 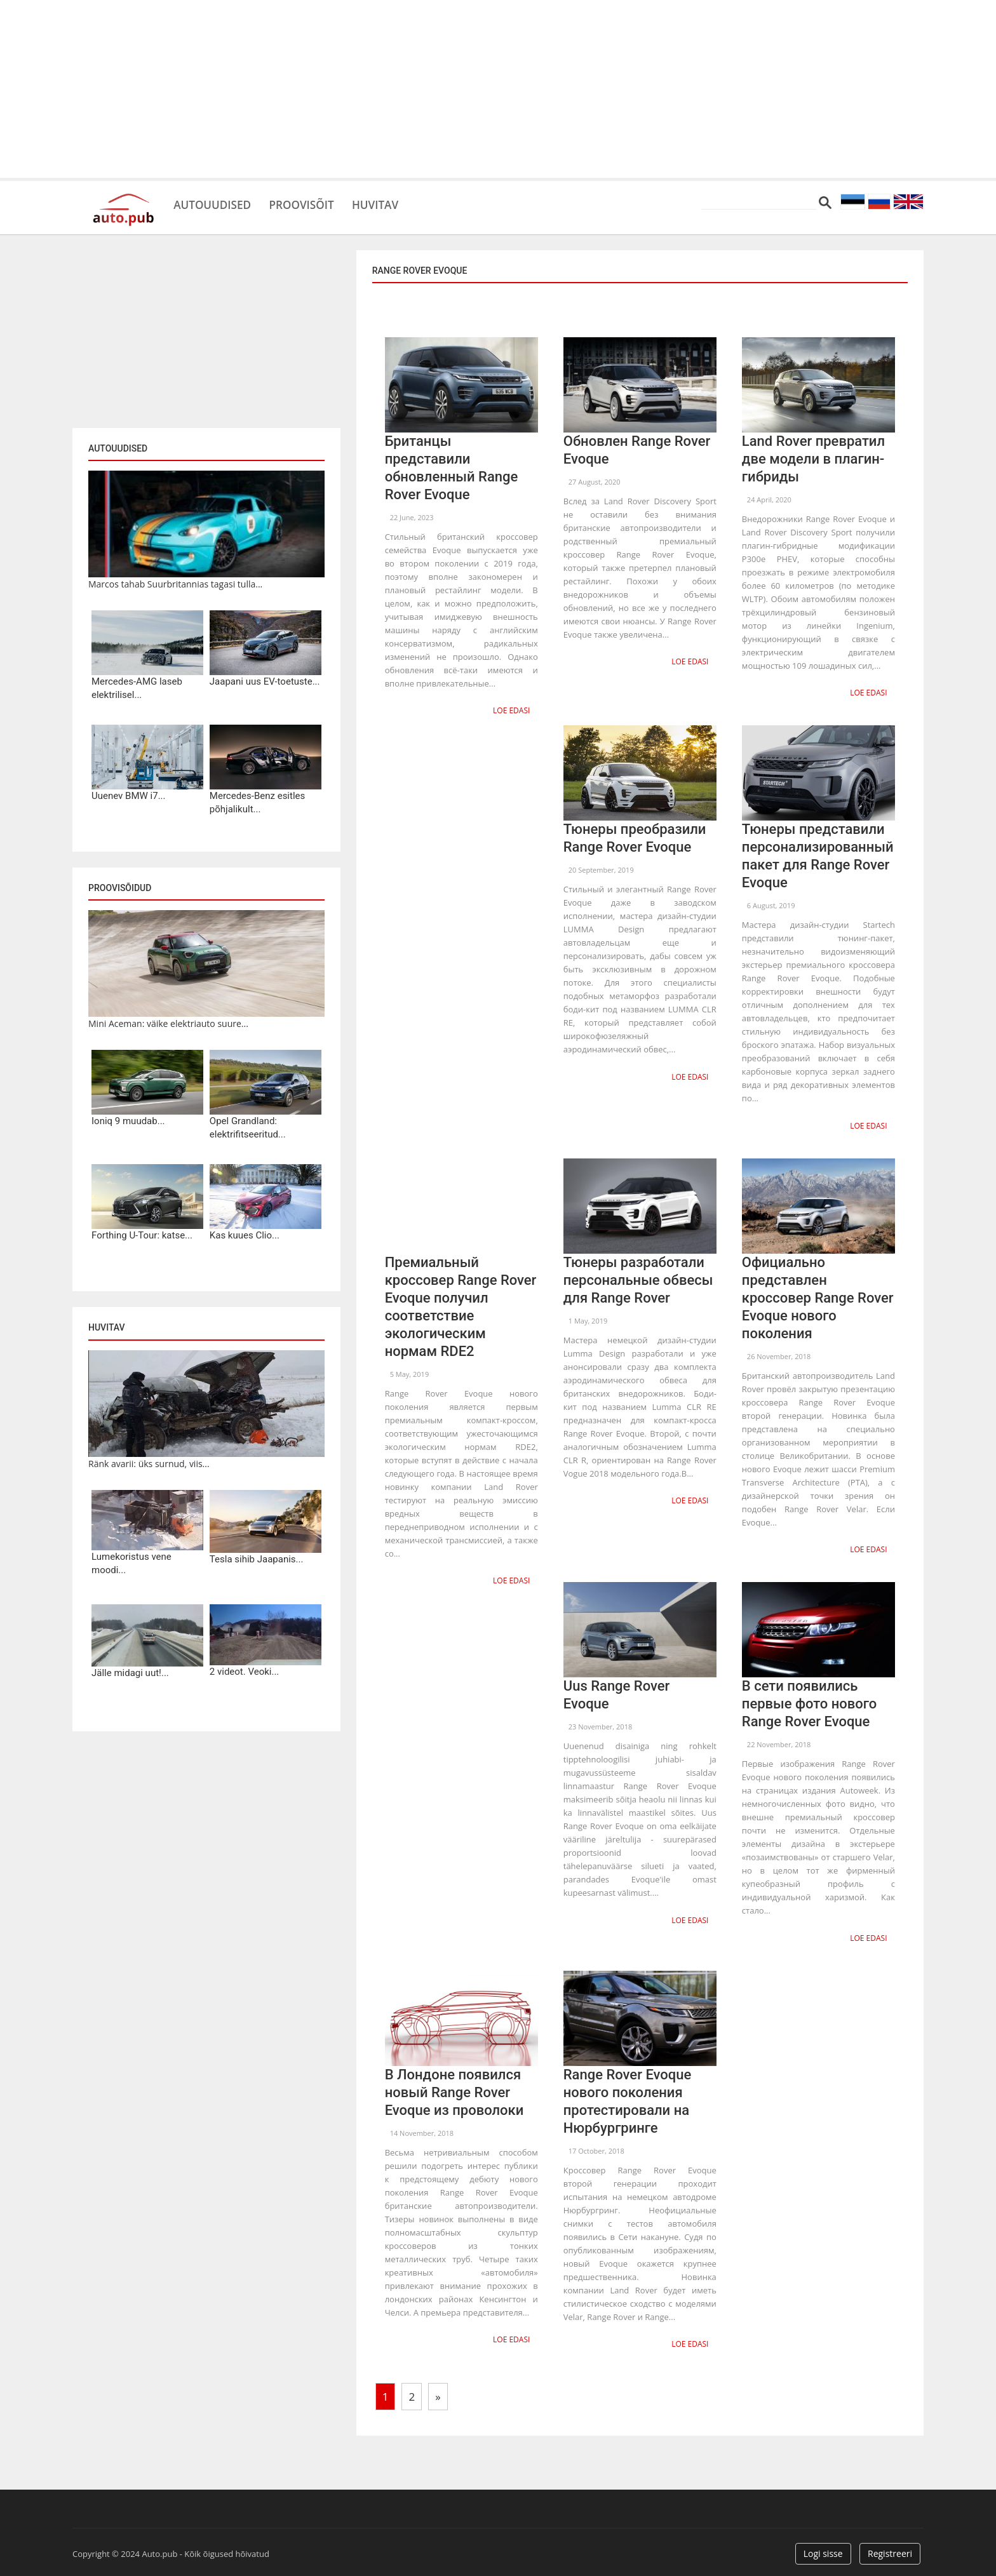 What do you see at coordinates (175, 584) in the screenshot?
I see `Marcos tahab Suurbritannias tagasi tulla...` at bounding box center [175, 584].